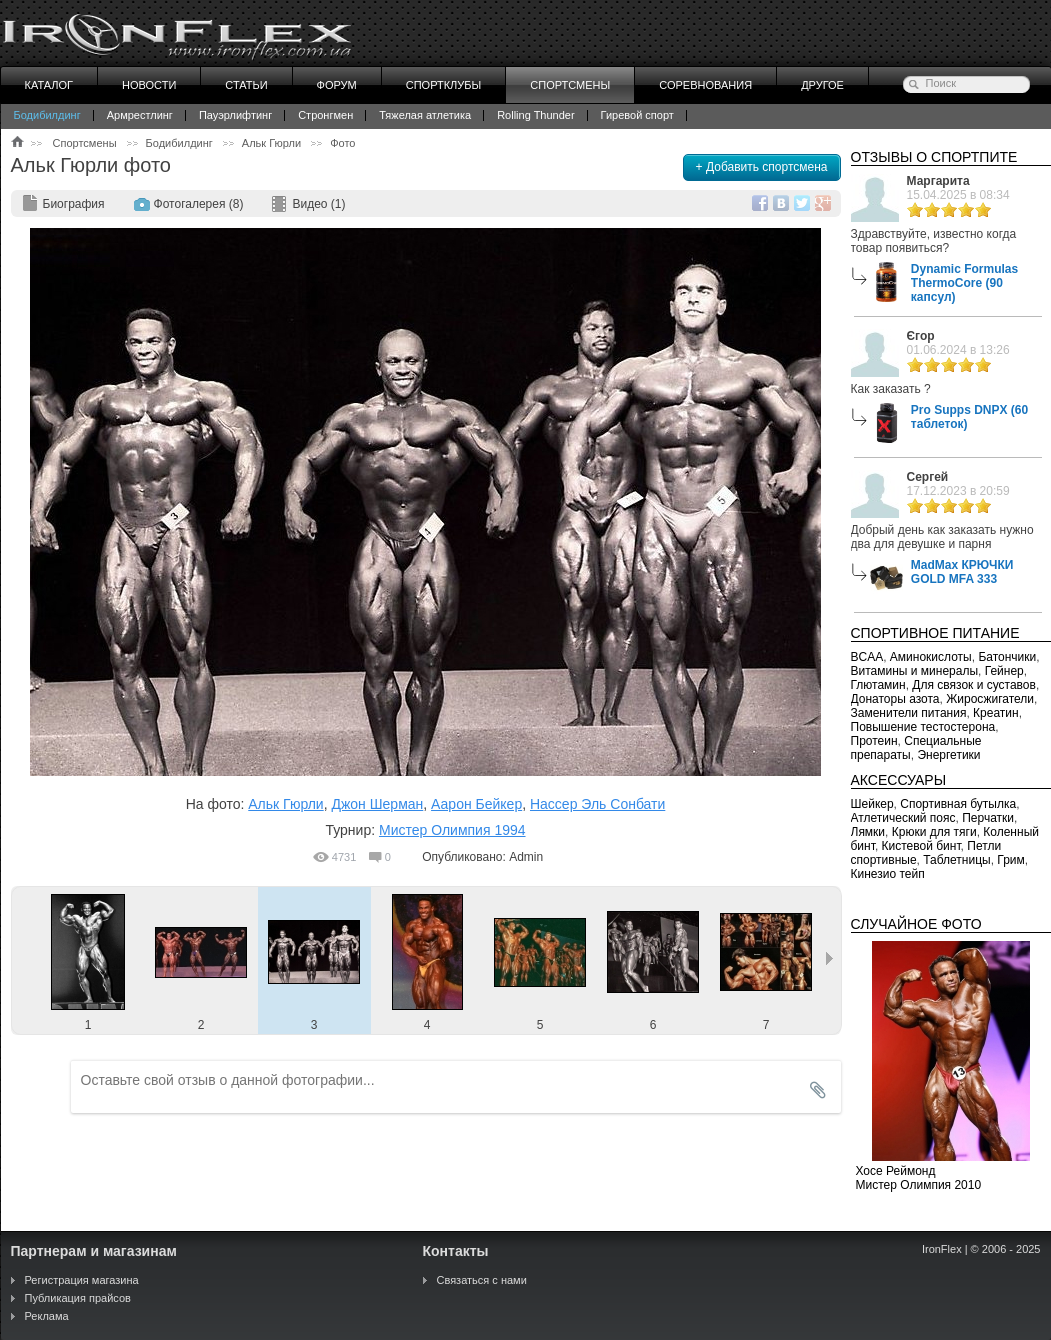 The image size is (1051, 1340). What do you see at coordinates (990, 699) in the screenshot?
I see `Жиросжигатели` at bounding box center [990, 699].